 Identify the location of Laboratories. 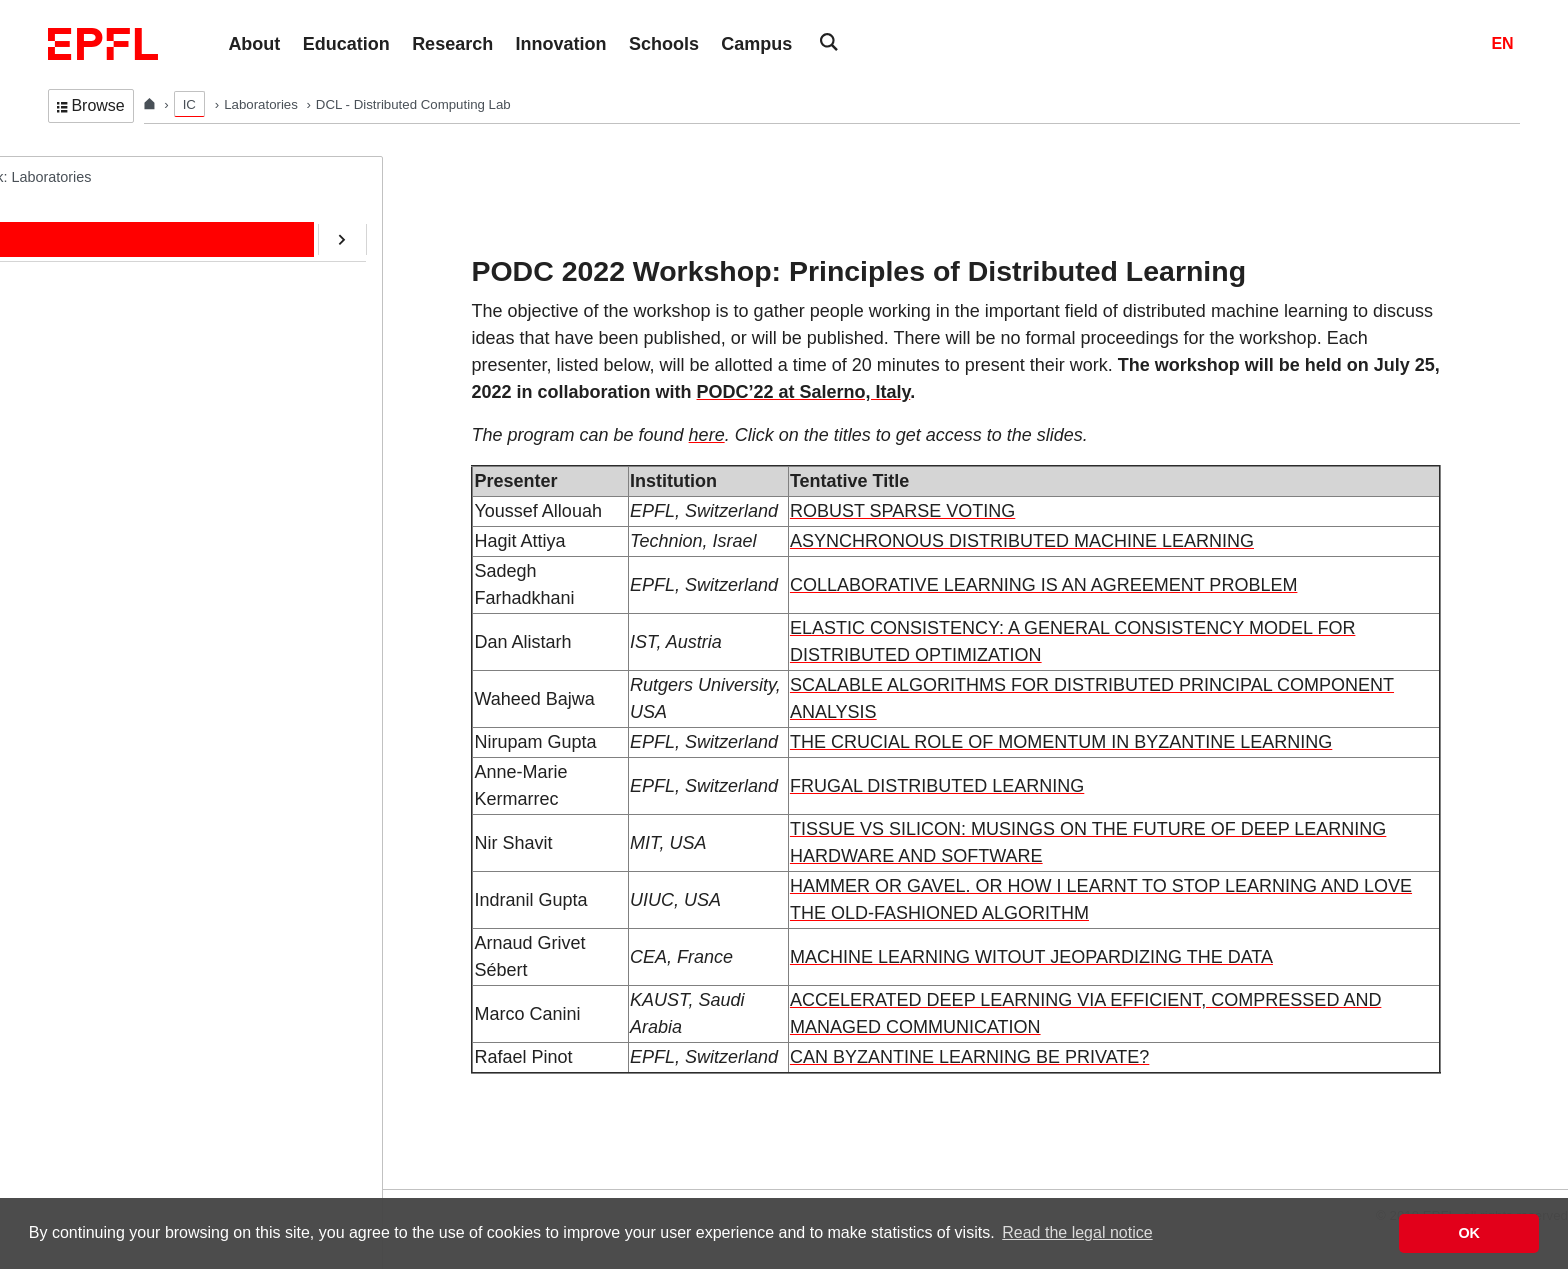
(262, 104).